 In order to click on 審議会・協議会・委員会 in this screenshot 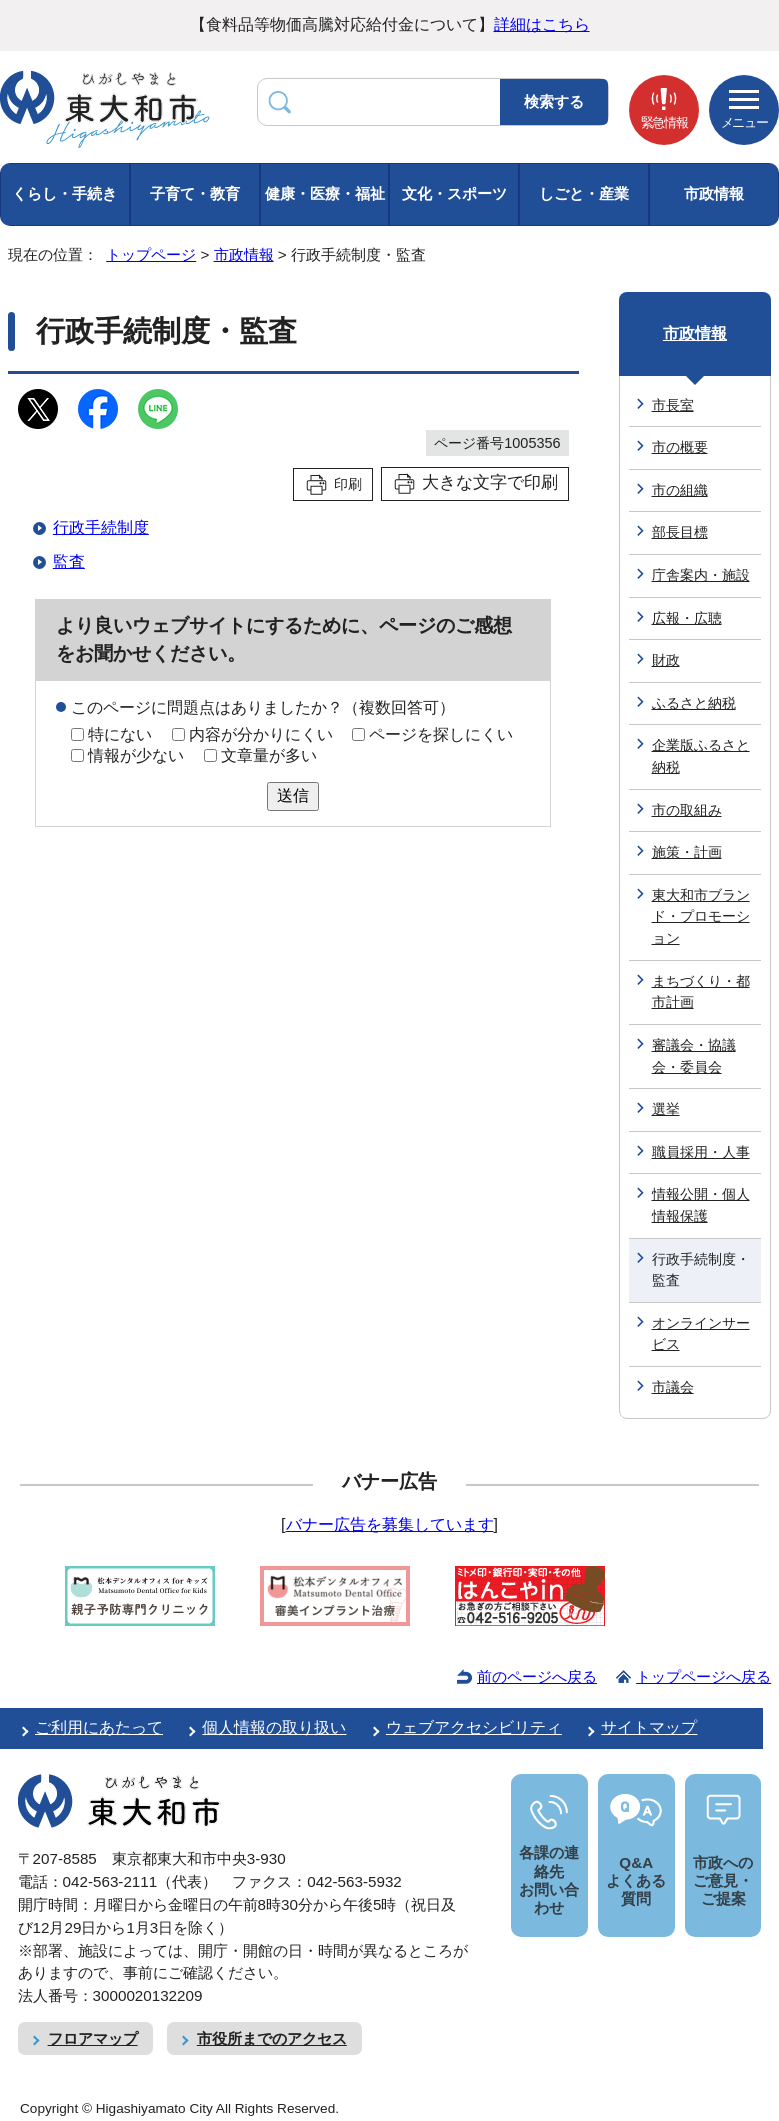, I will do `click(694, 1056)`.